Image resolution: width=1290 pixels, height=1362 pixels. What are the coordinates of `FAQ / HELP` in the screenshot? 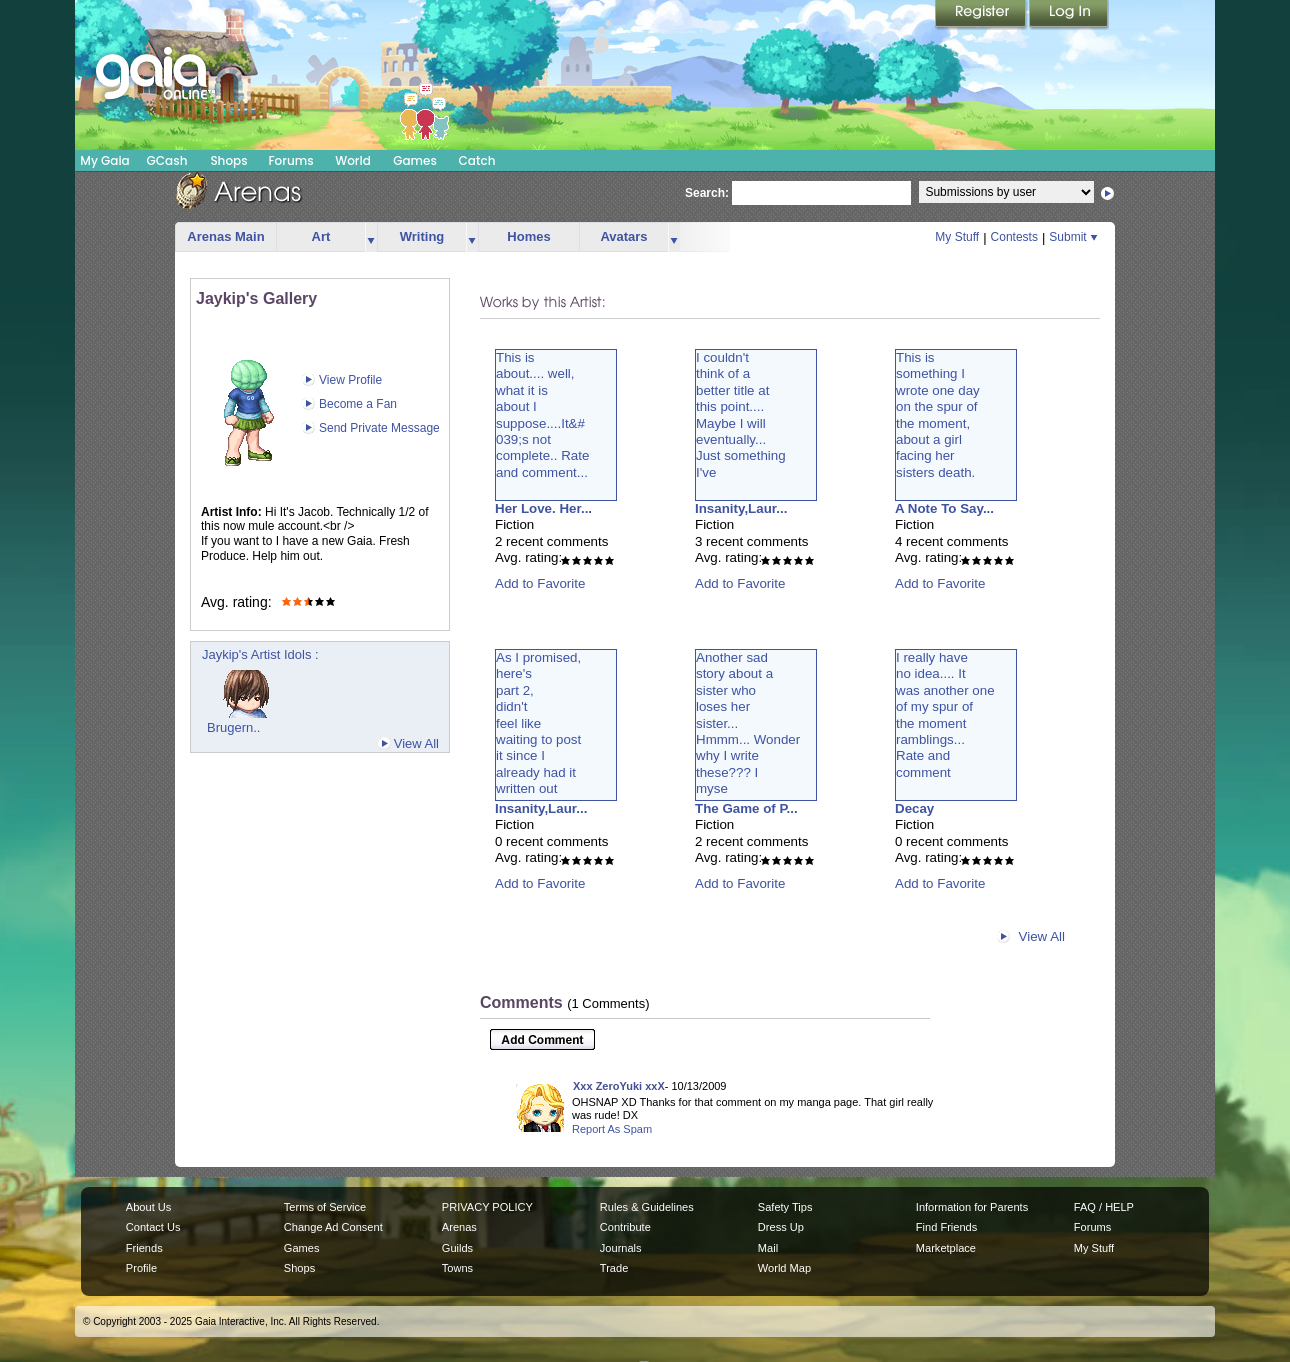 It's located at (1104, 1207).